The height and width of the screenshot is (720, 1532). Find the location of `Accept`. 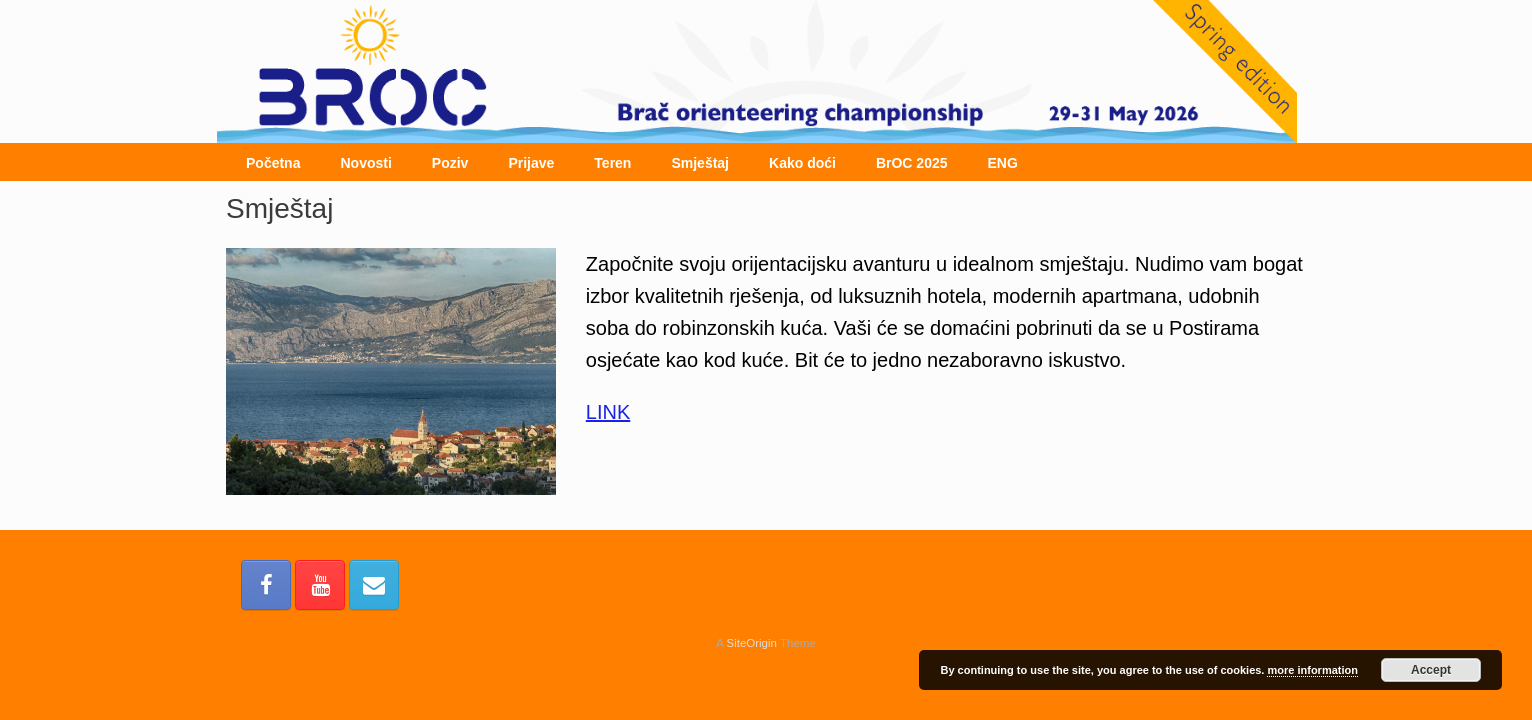

Accept is located at coordinates (1431, 670).